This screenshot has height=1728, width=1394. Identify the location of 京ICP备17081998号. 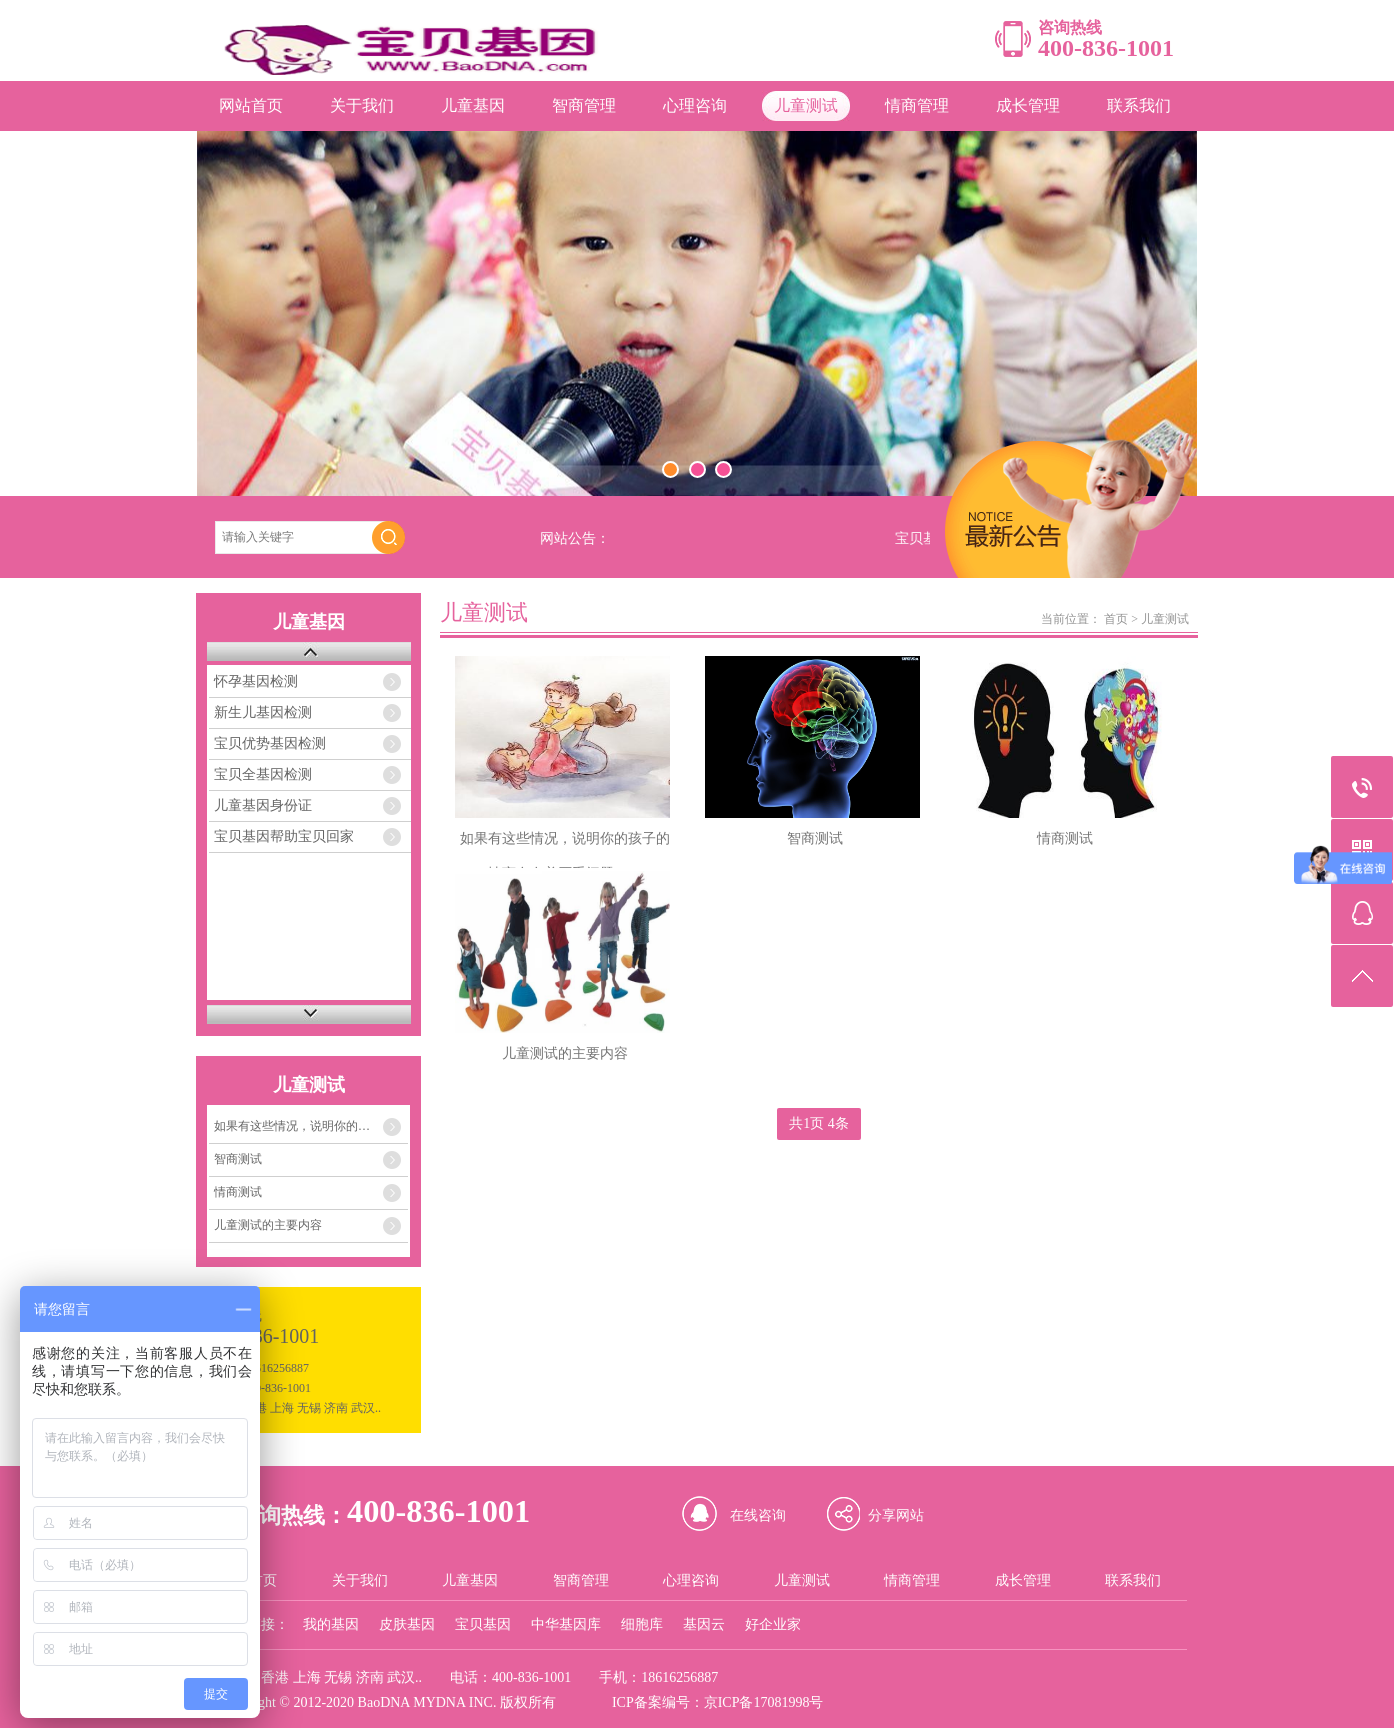
(764, 1702).